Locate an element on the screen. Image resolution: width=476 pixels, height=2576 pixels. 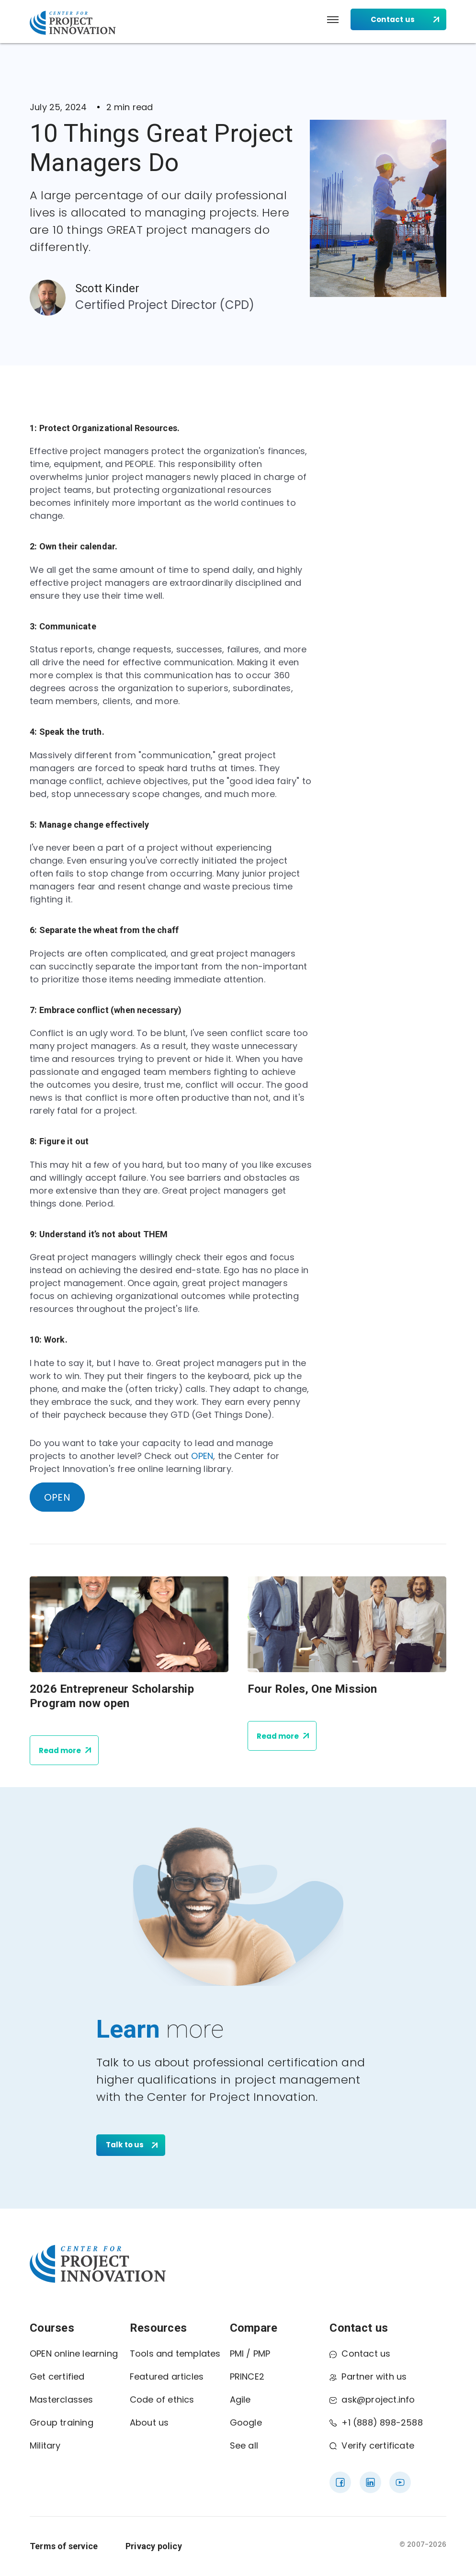
Military is located at coordinates (45, 2445).